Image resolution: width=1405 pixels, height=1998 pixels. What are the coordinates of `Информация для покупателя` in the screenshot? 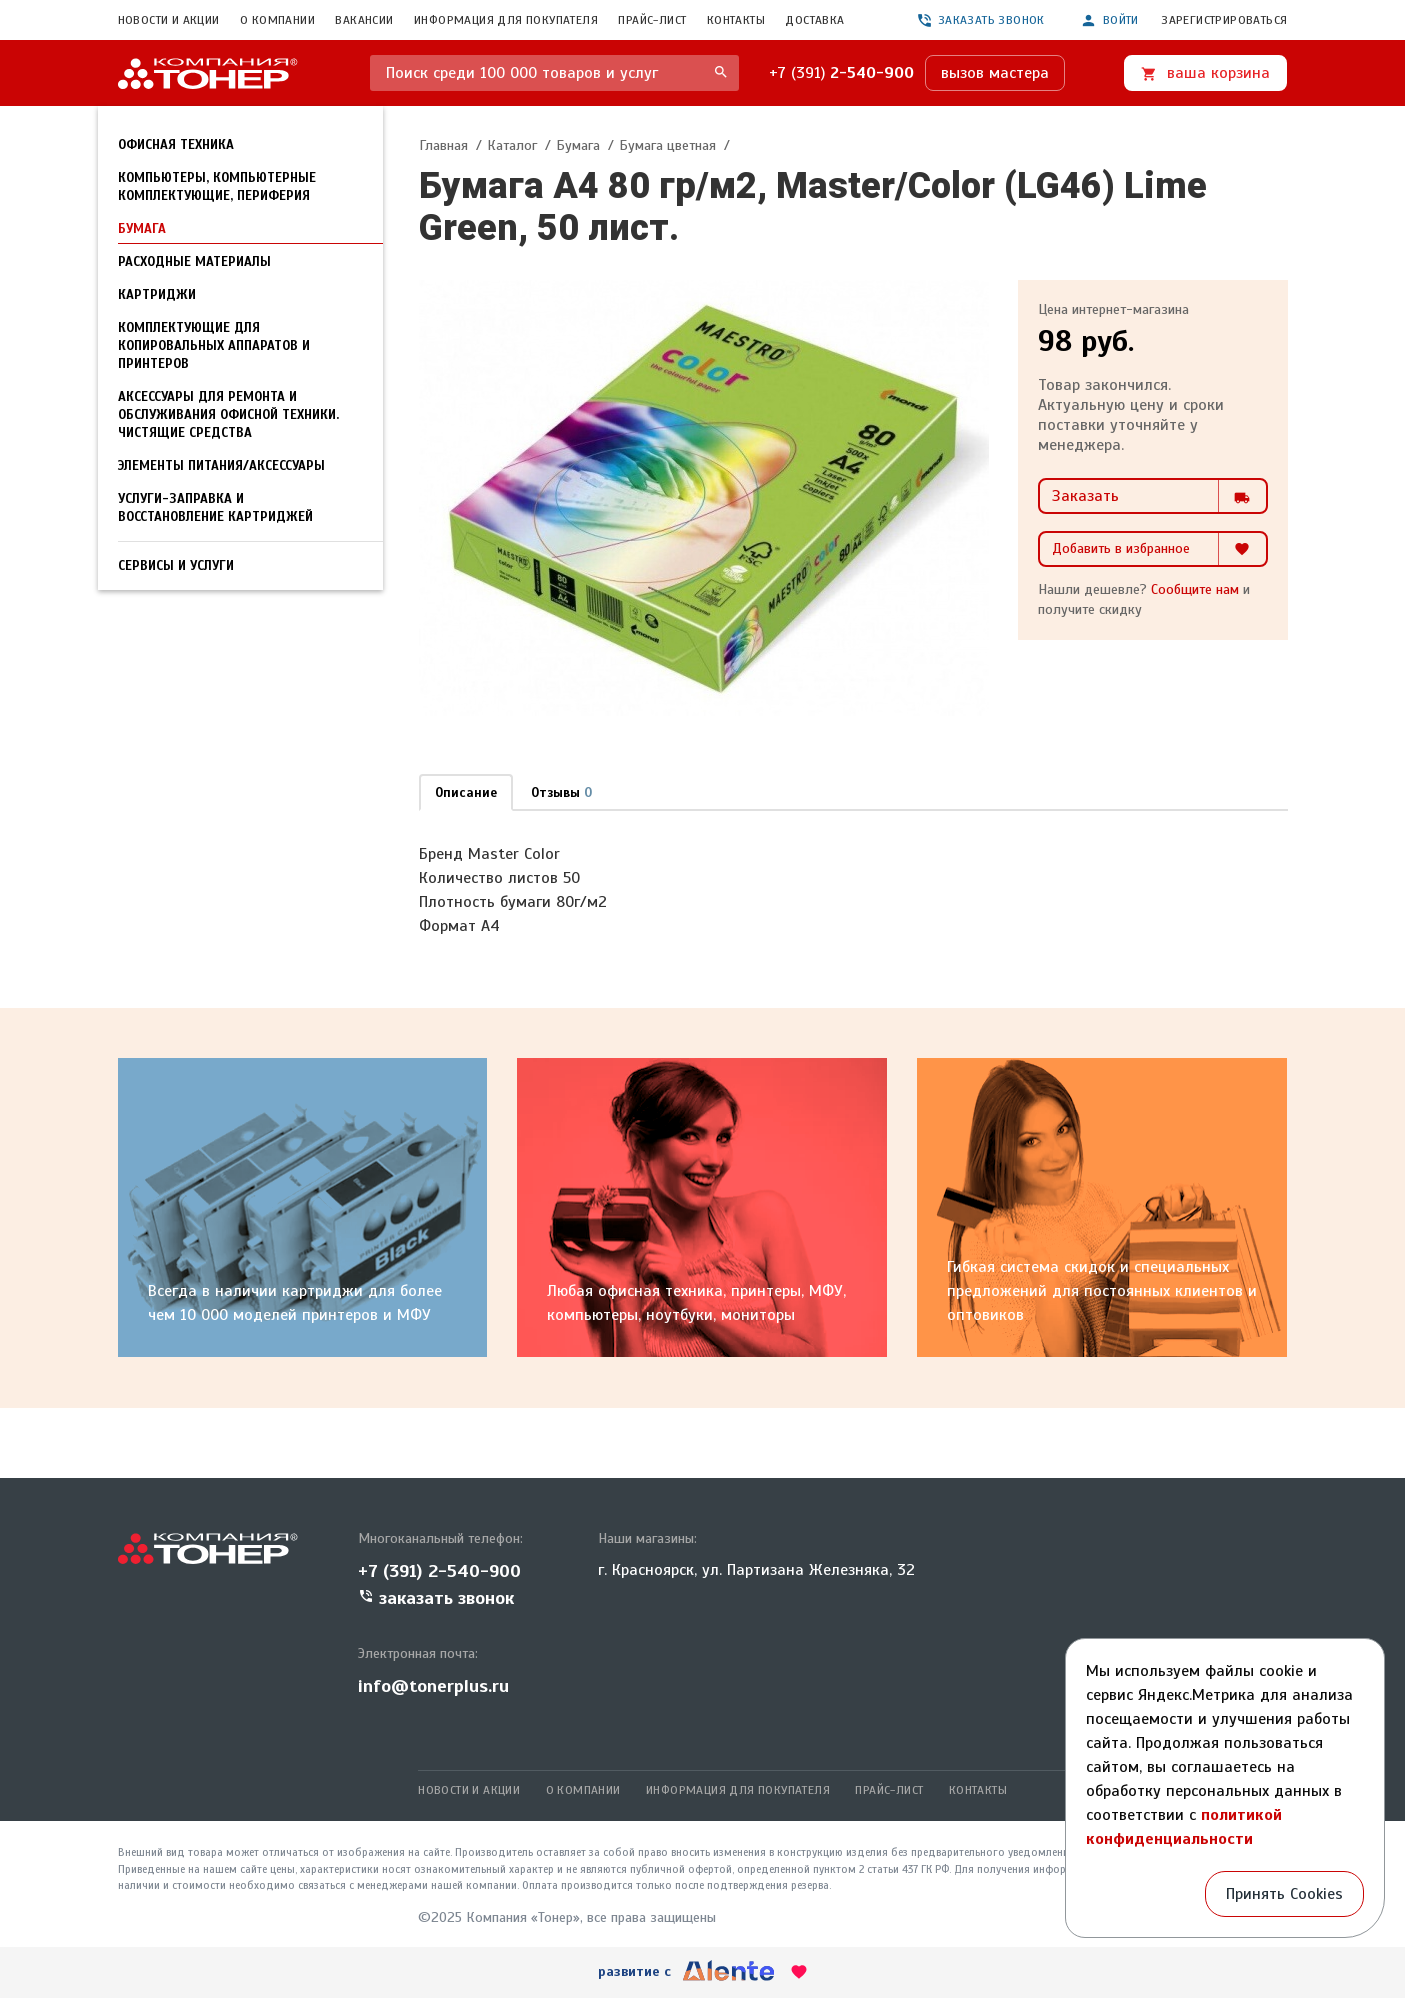 It's located at (506, 20).